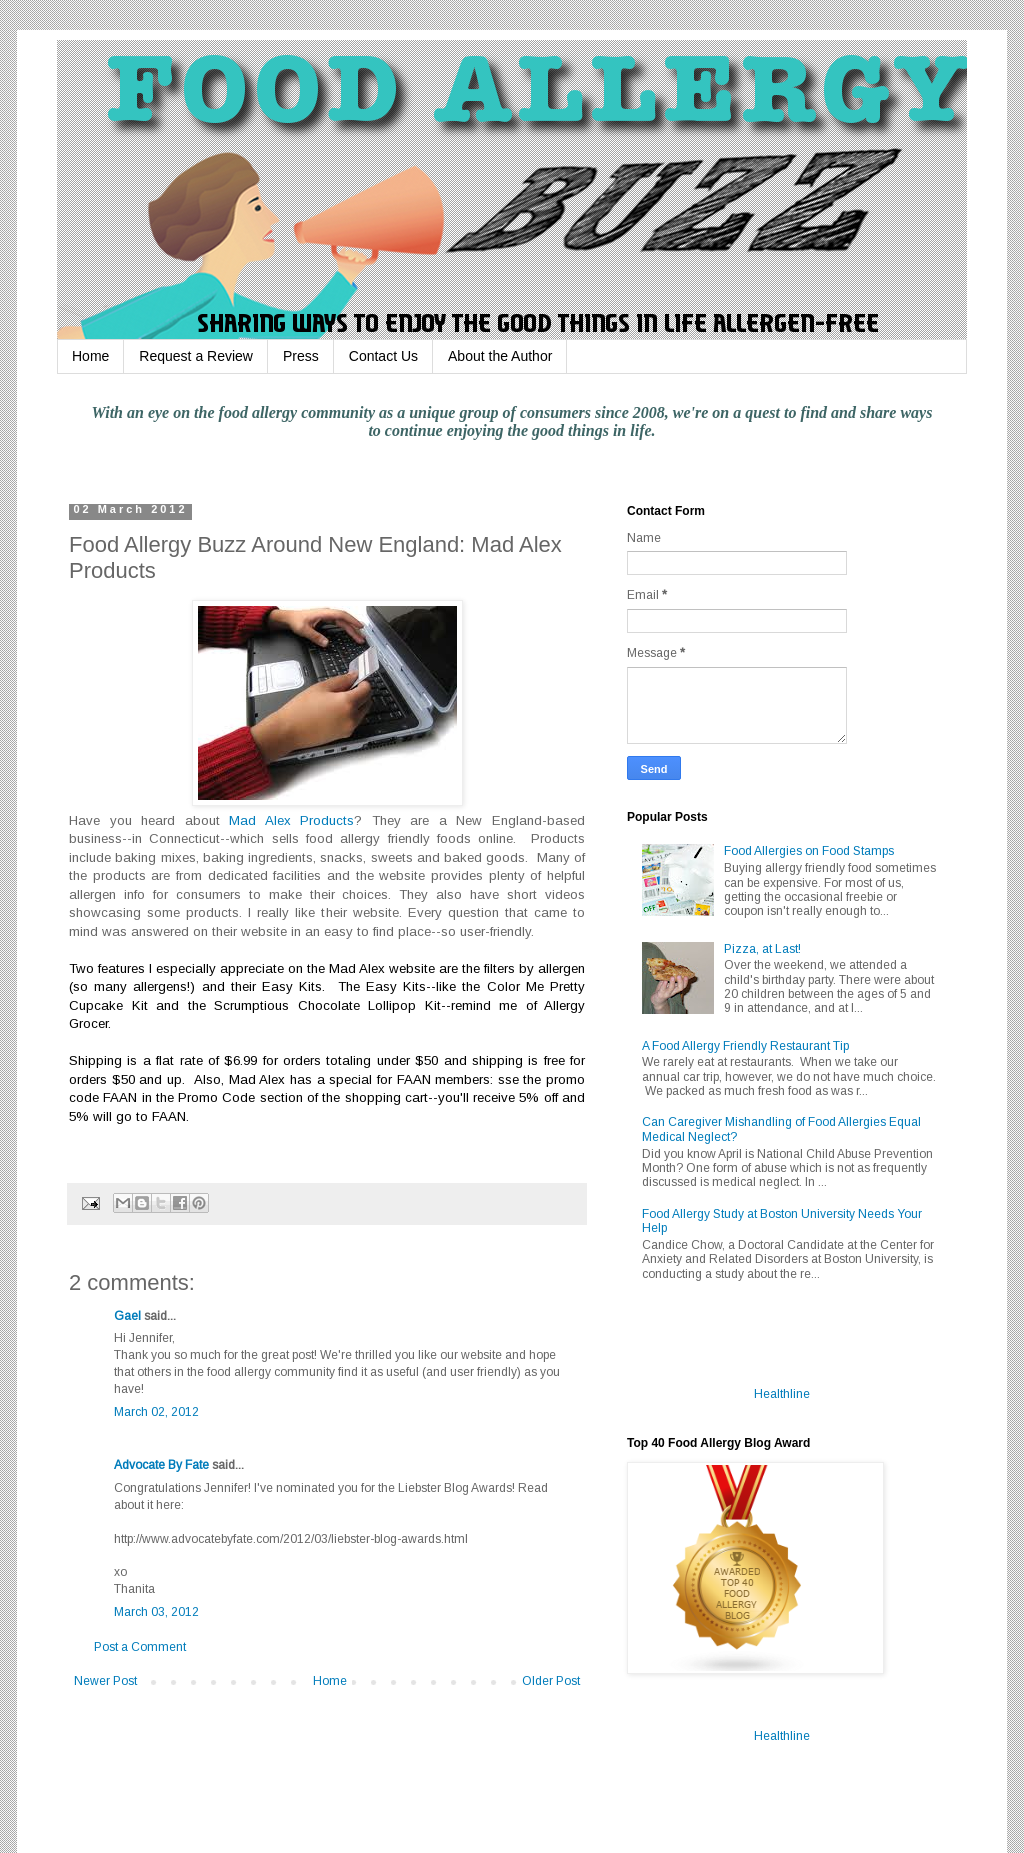 The width and height of the screenshot is (1024, 1853). I want to click on Advocate By Fate, so click(161, 1465).